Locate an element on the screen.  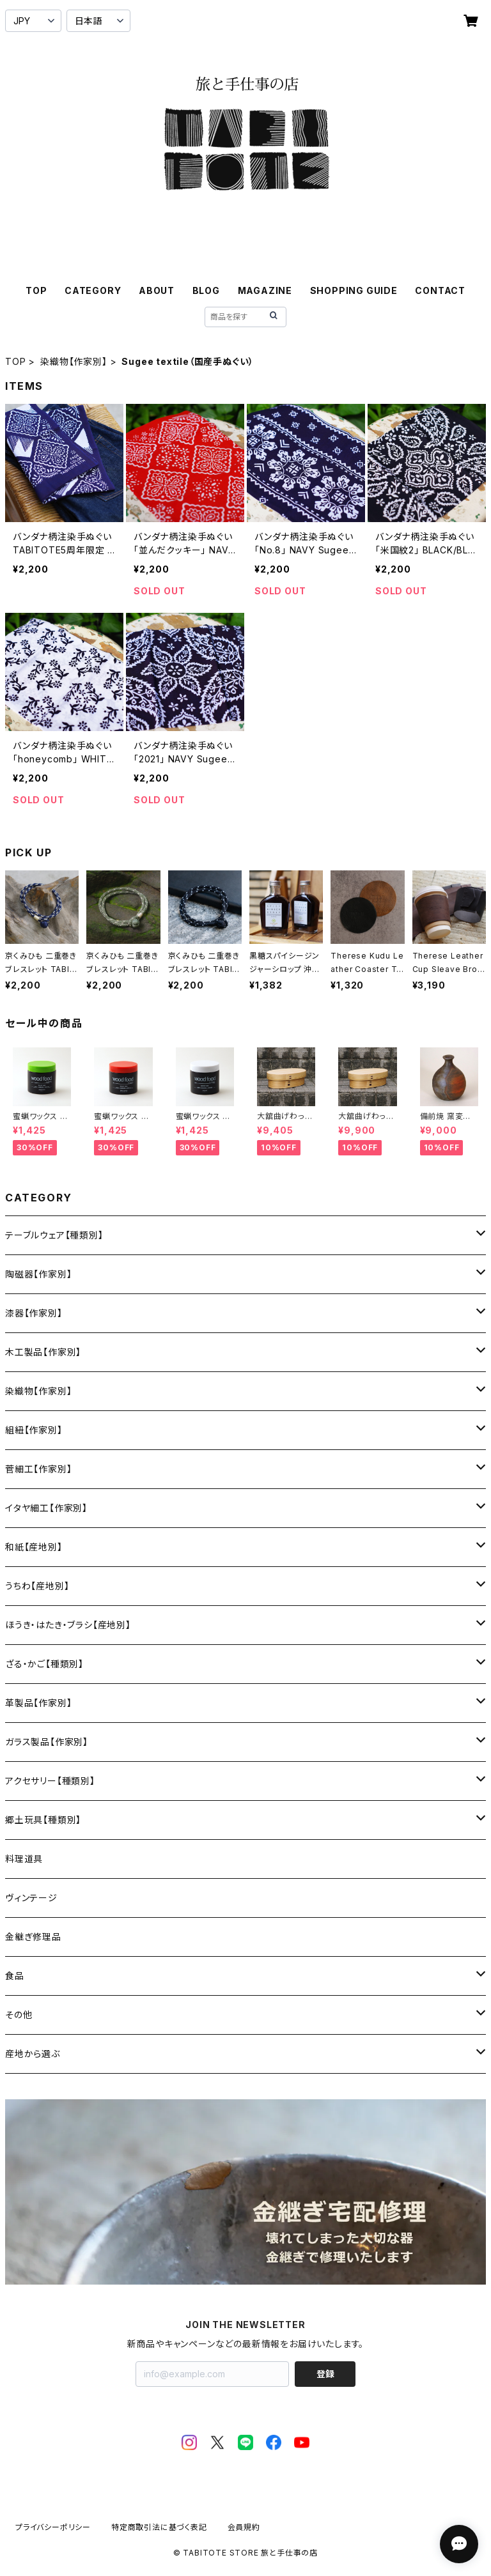
ガラス製品【作家別】 is located at coordinates (46, 1741).